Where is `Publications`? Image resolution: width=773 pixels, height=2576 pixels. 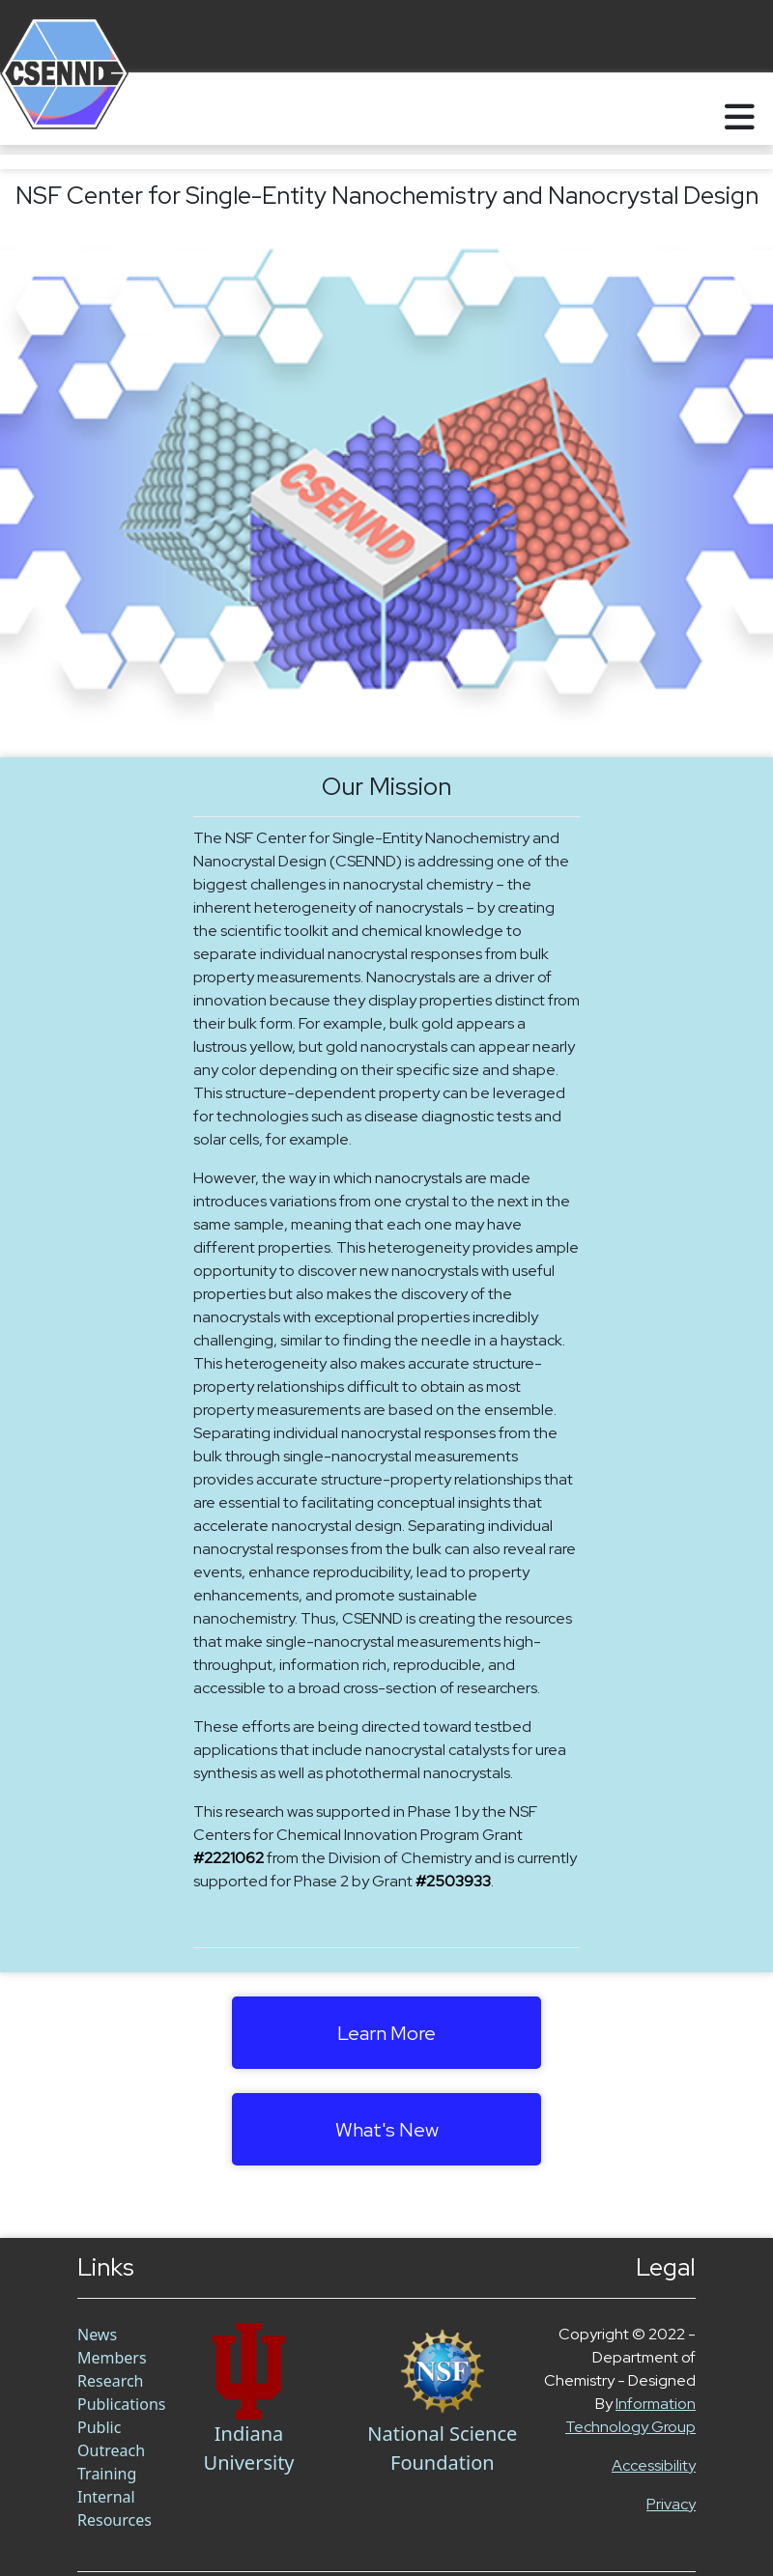 Publications is located at coordinates (121, 2404).